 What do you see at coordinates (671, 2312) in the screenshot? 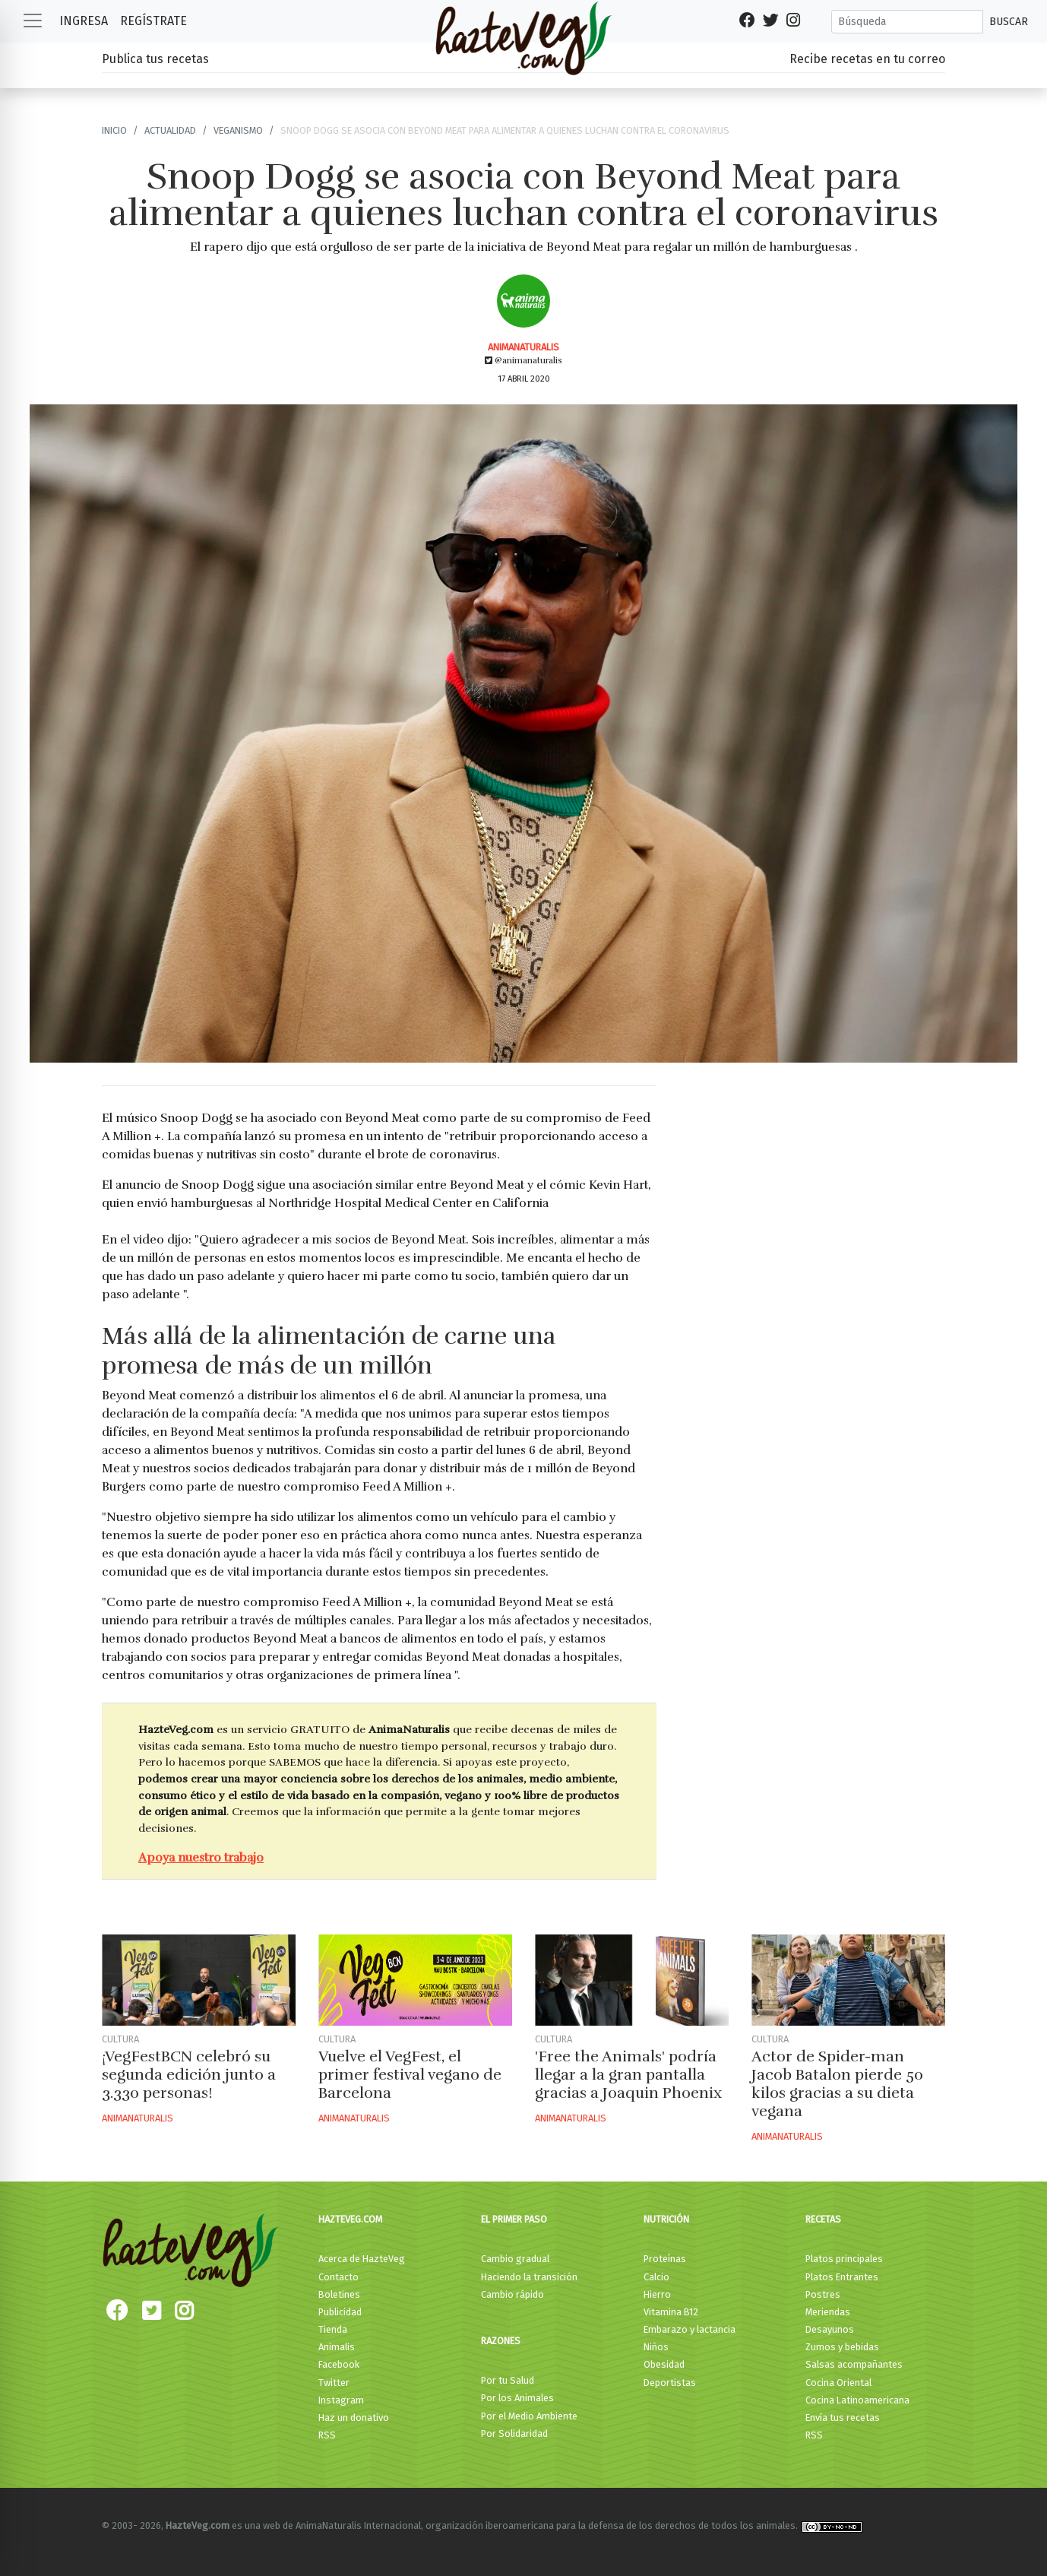
I see `Vitamina B12` at bounding box center [671, 2312].